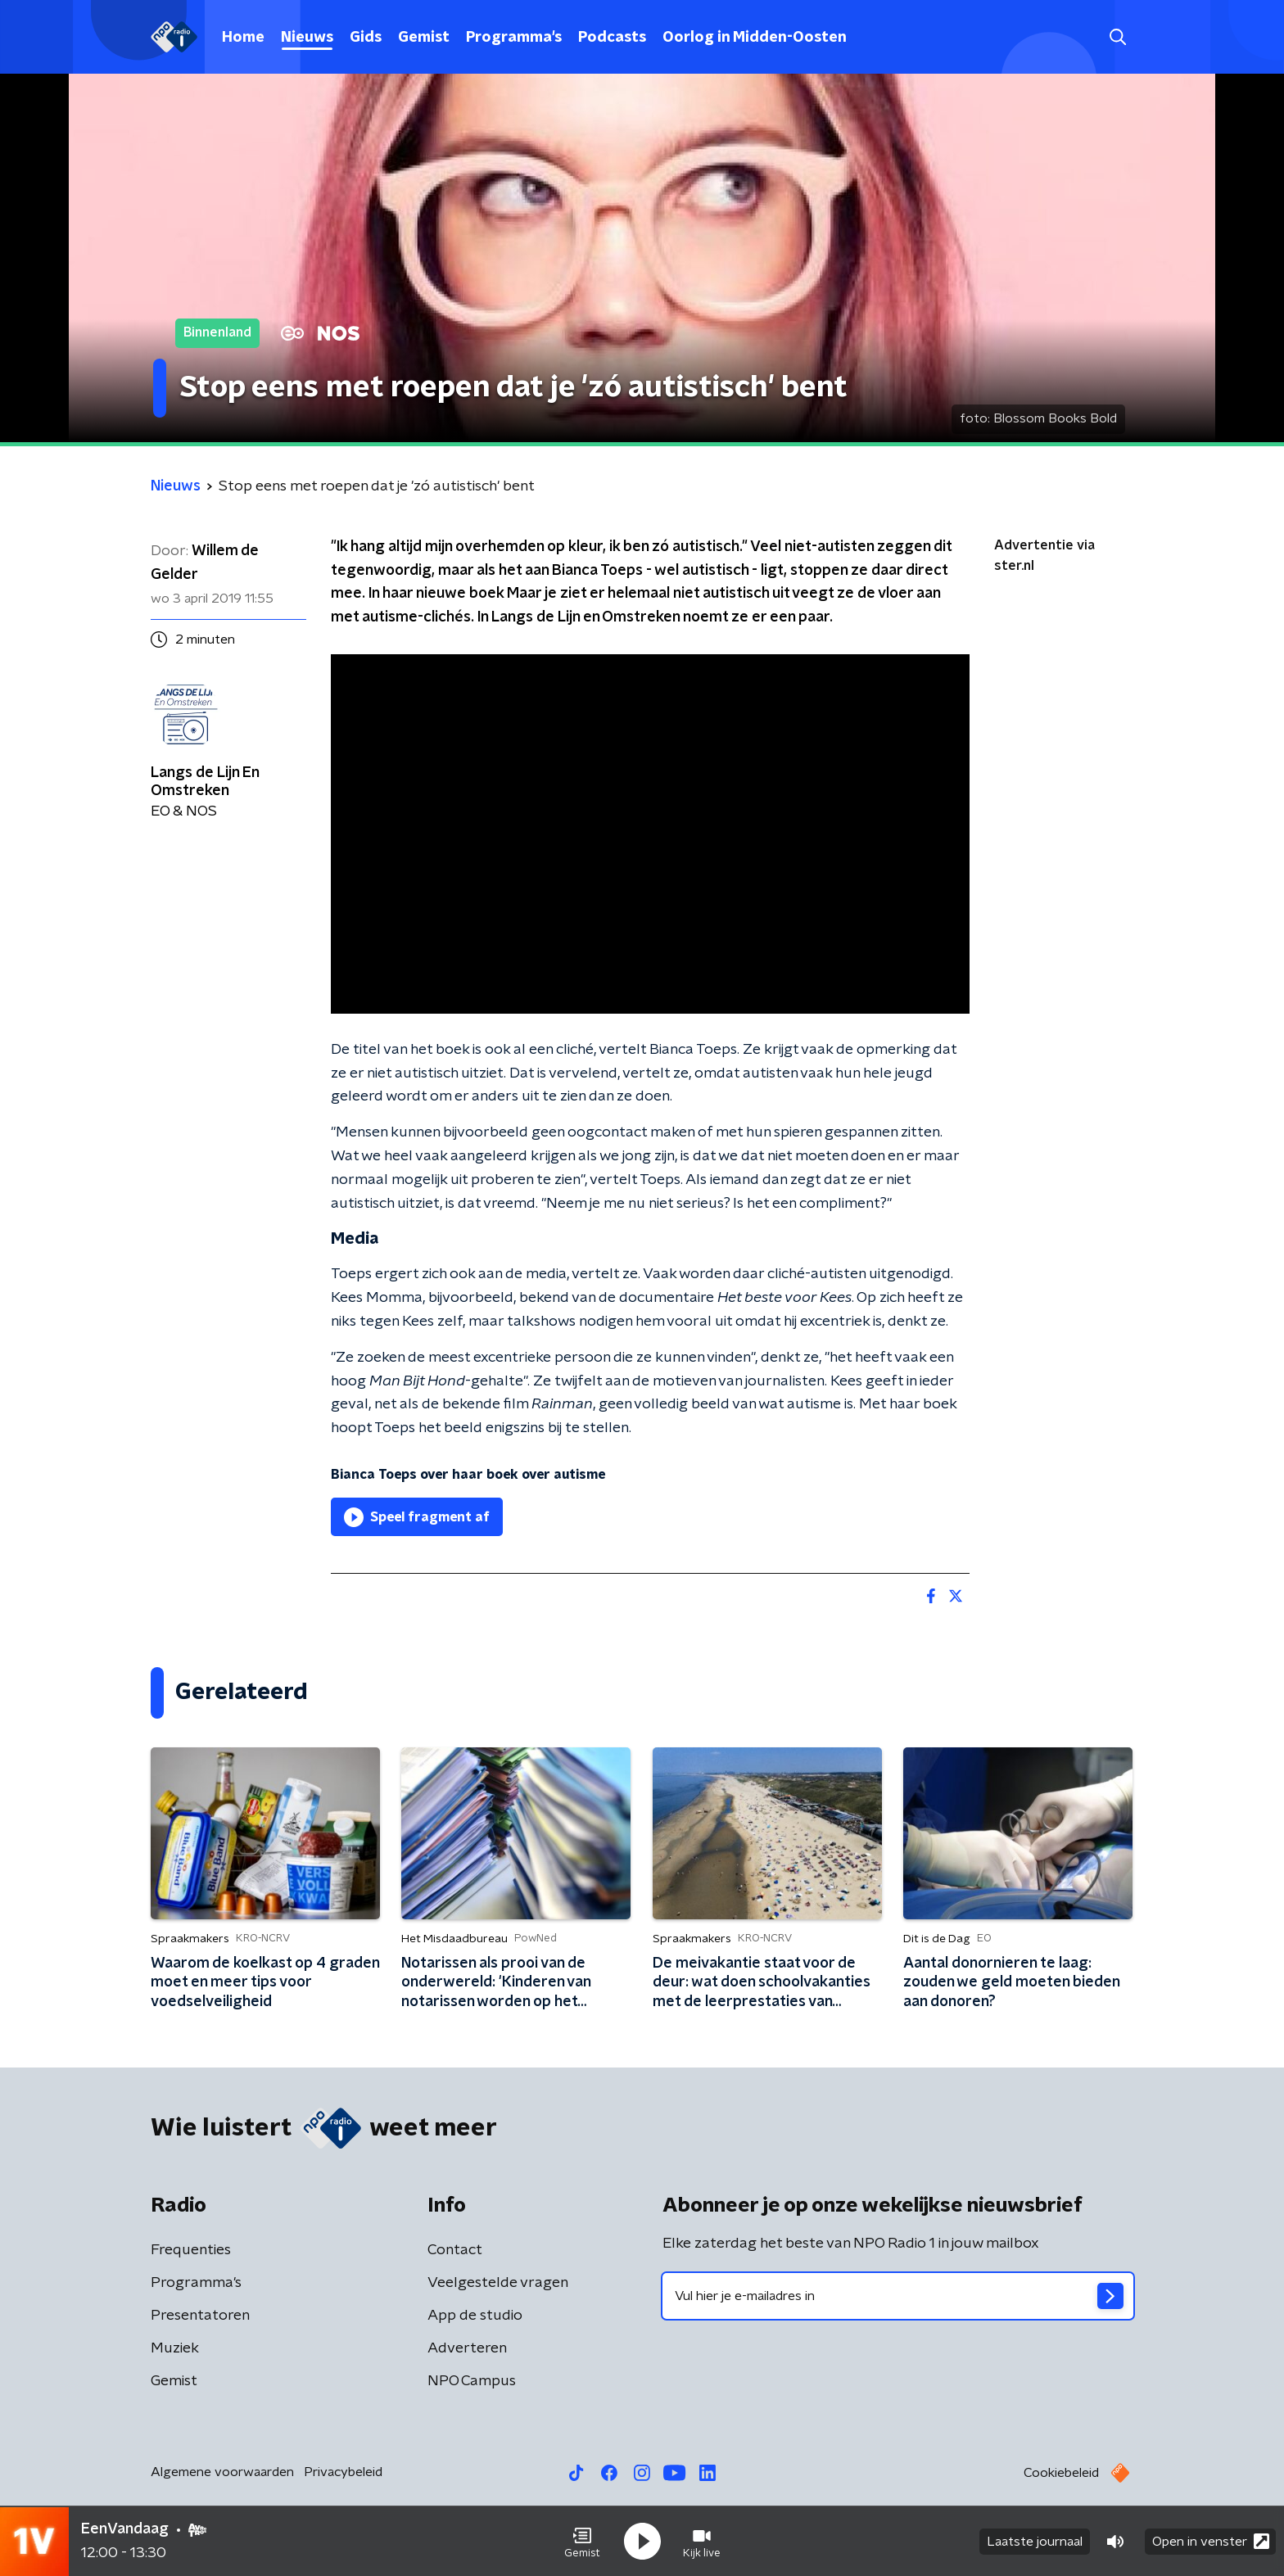 The width and height of the screenshot is (1284, 2576). I want to click on Programma's, so click(514, 37).